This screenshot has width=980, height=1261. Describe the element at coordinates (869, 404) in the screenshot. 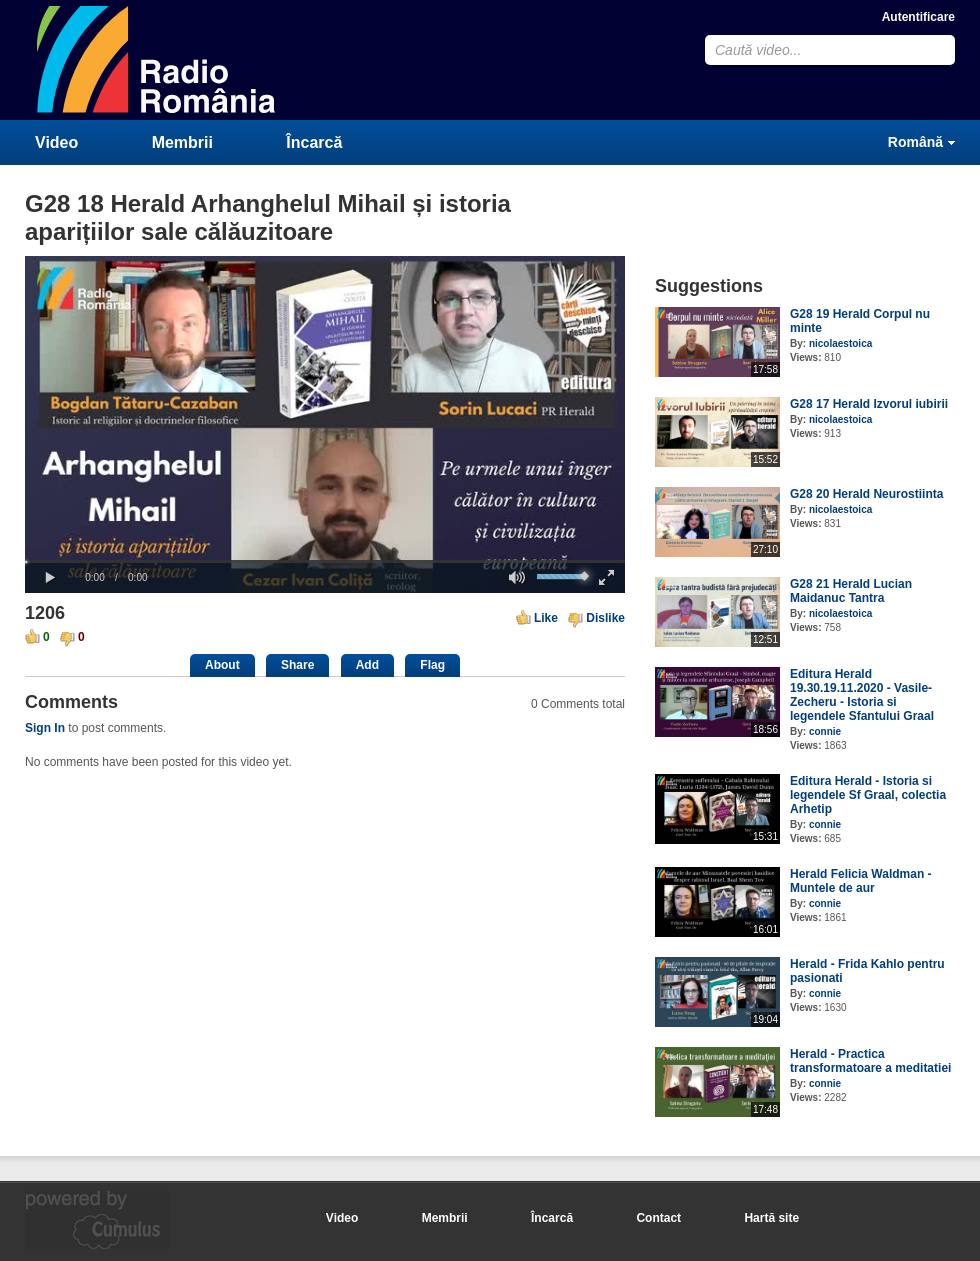

I see `G28 17 Herald Izvorul iubirii` at that location.